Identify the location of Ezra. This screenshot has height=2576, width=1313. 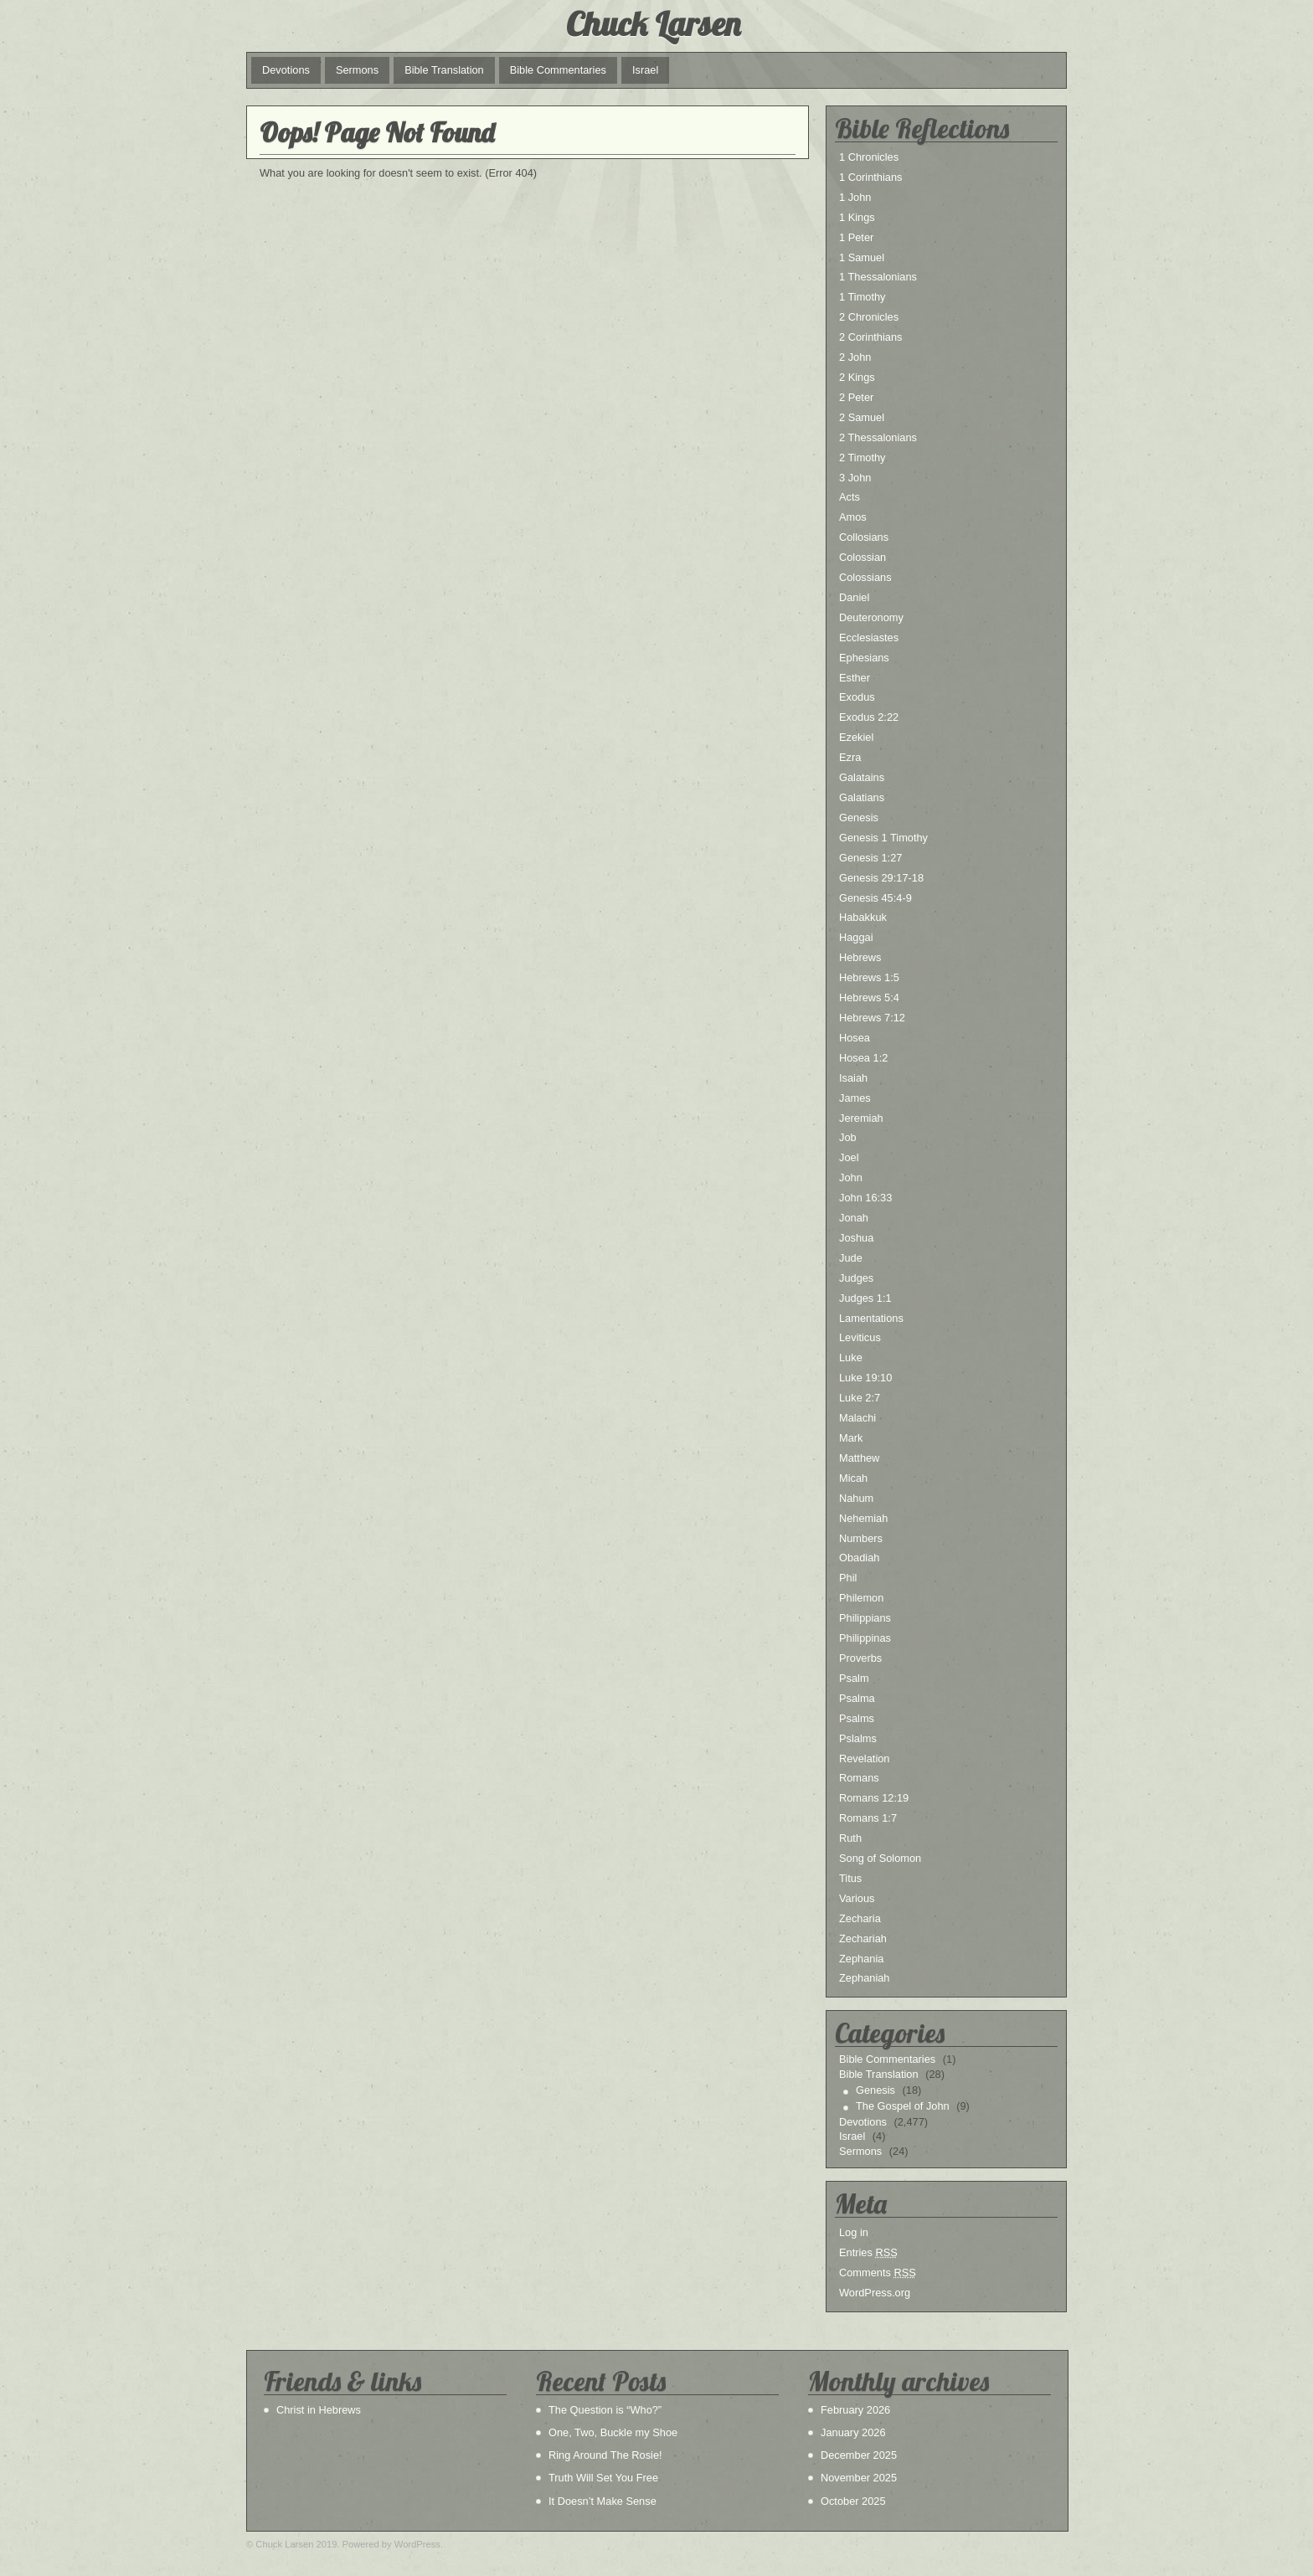
(850, 757).